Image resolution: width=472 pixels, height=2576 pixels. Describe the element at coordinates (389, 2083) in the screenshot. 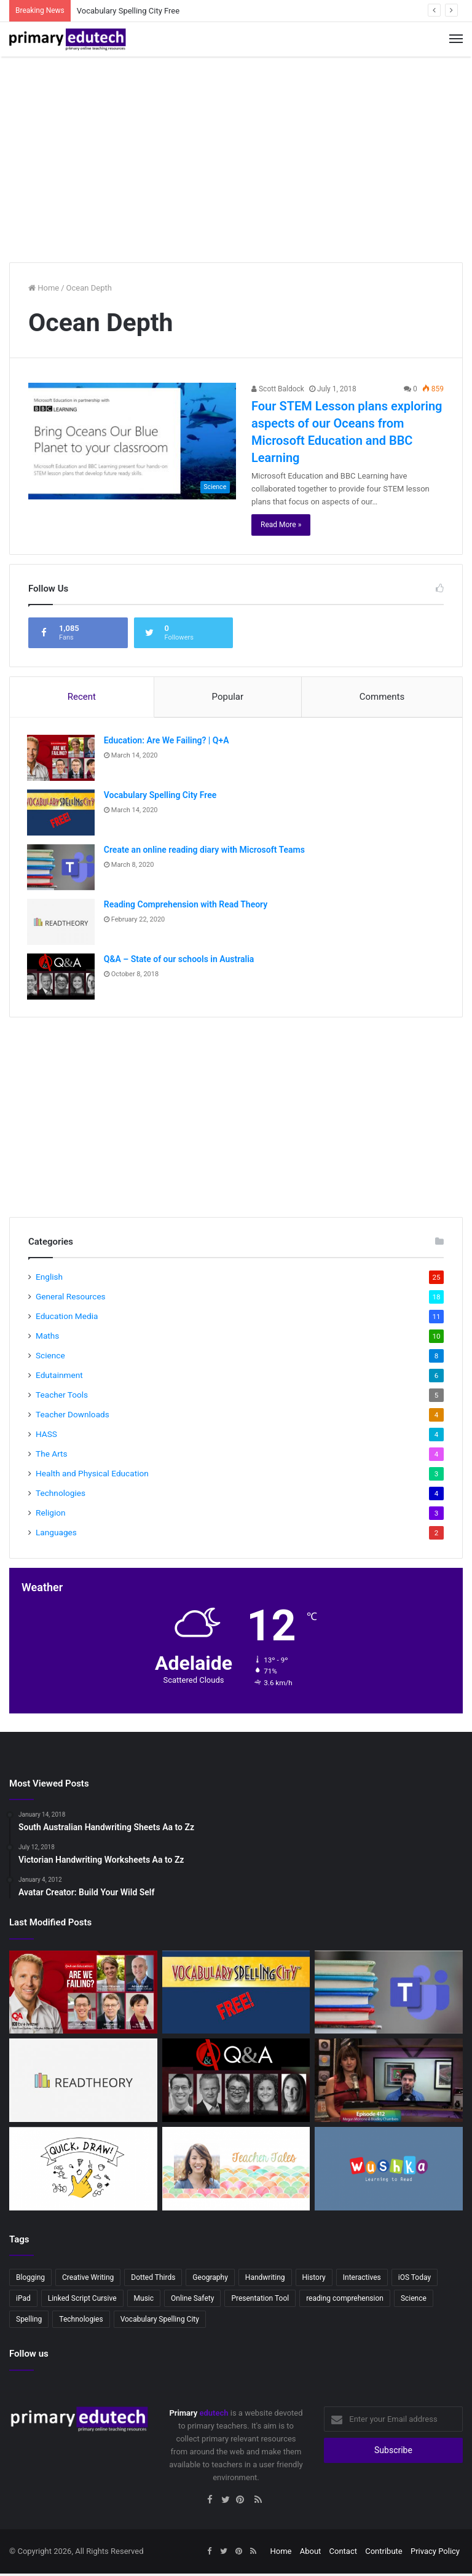

I see `[IOS Today: IOS in Education]` at that location.